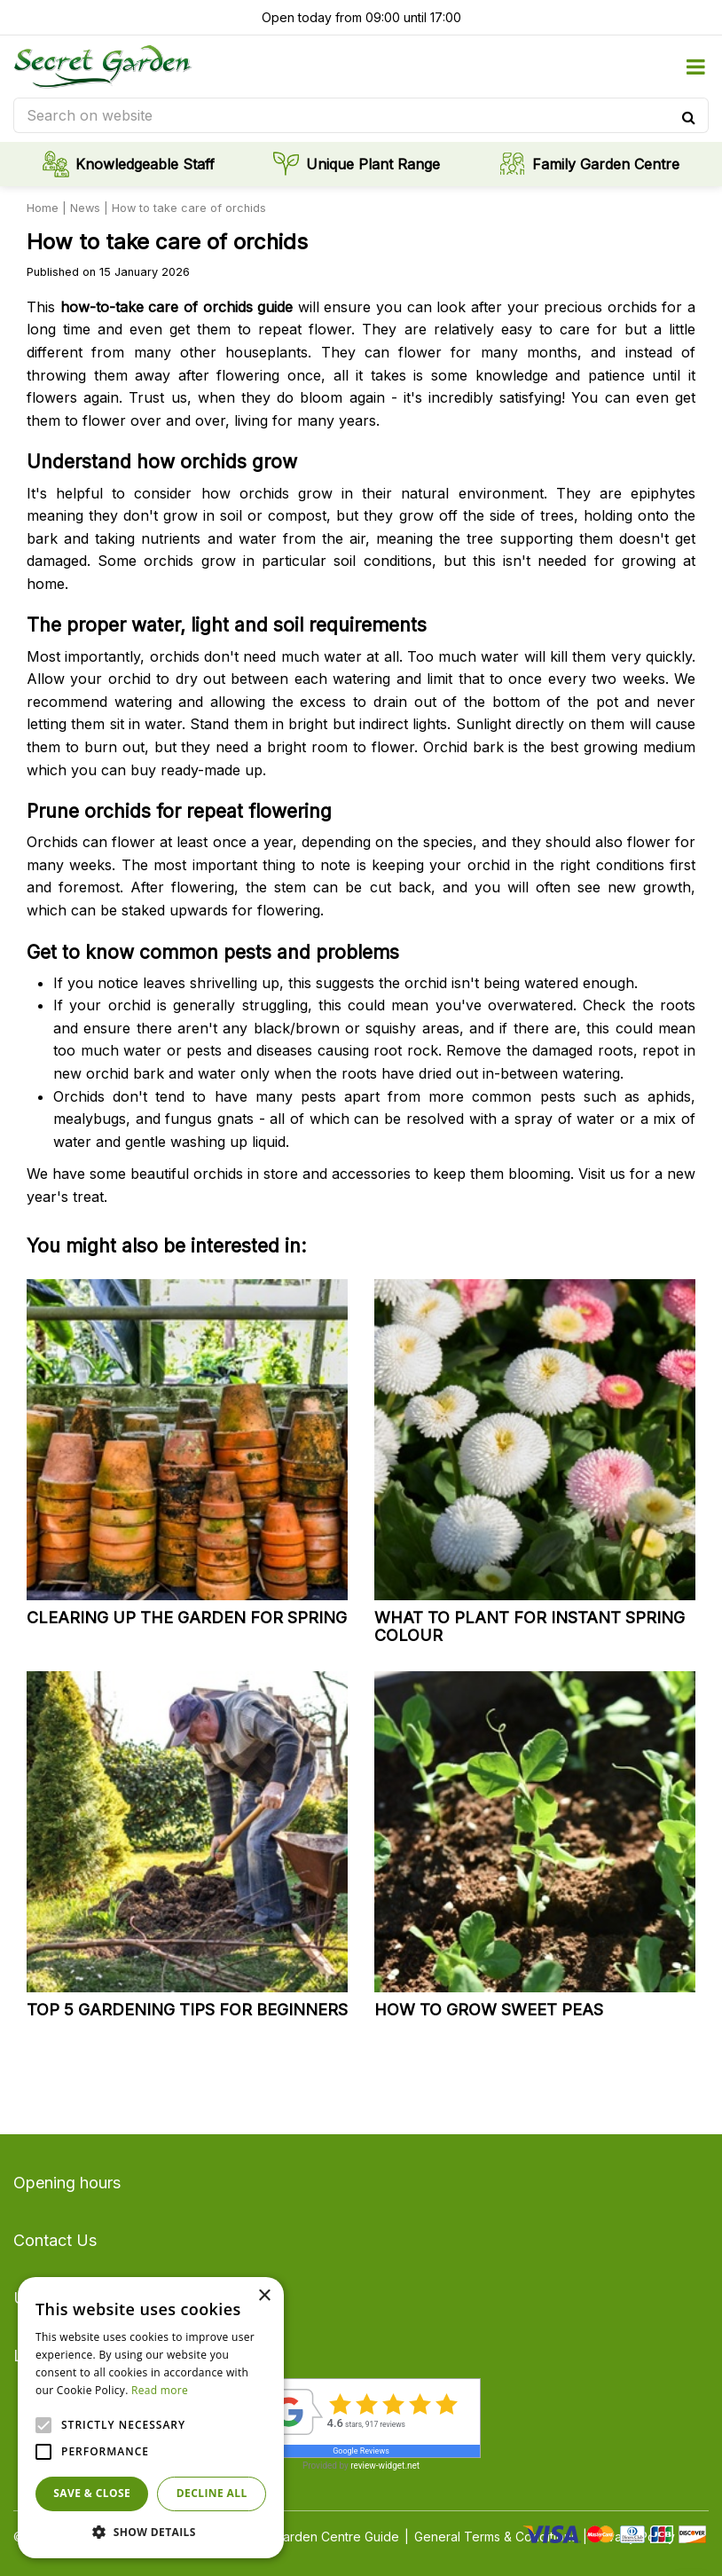  What do you see at coordinates (151, 2417) in the screenshot?
I see `[alert]` at bounding box center [151, 2417].